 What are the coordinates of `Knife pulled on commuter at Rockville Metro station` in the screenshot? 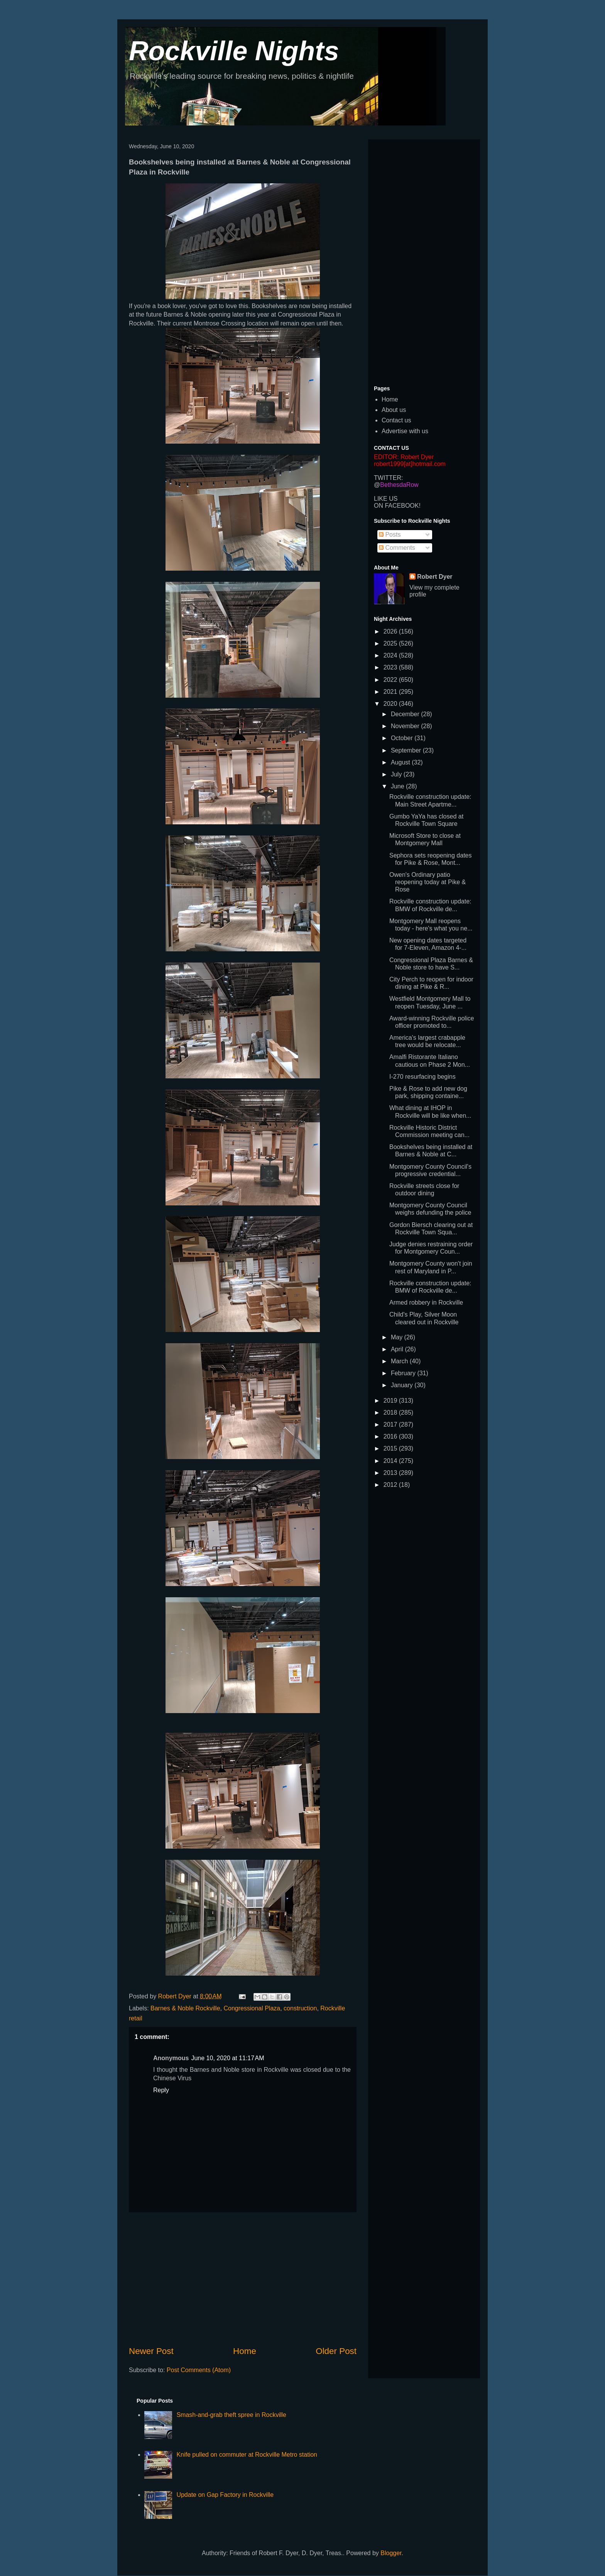 It's located at (246, 2454).